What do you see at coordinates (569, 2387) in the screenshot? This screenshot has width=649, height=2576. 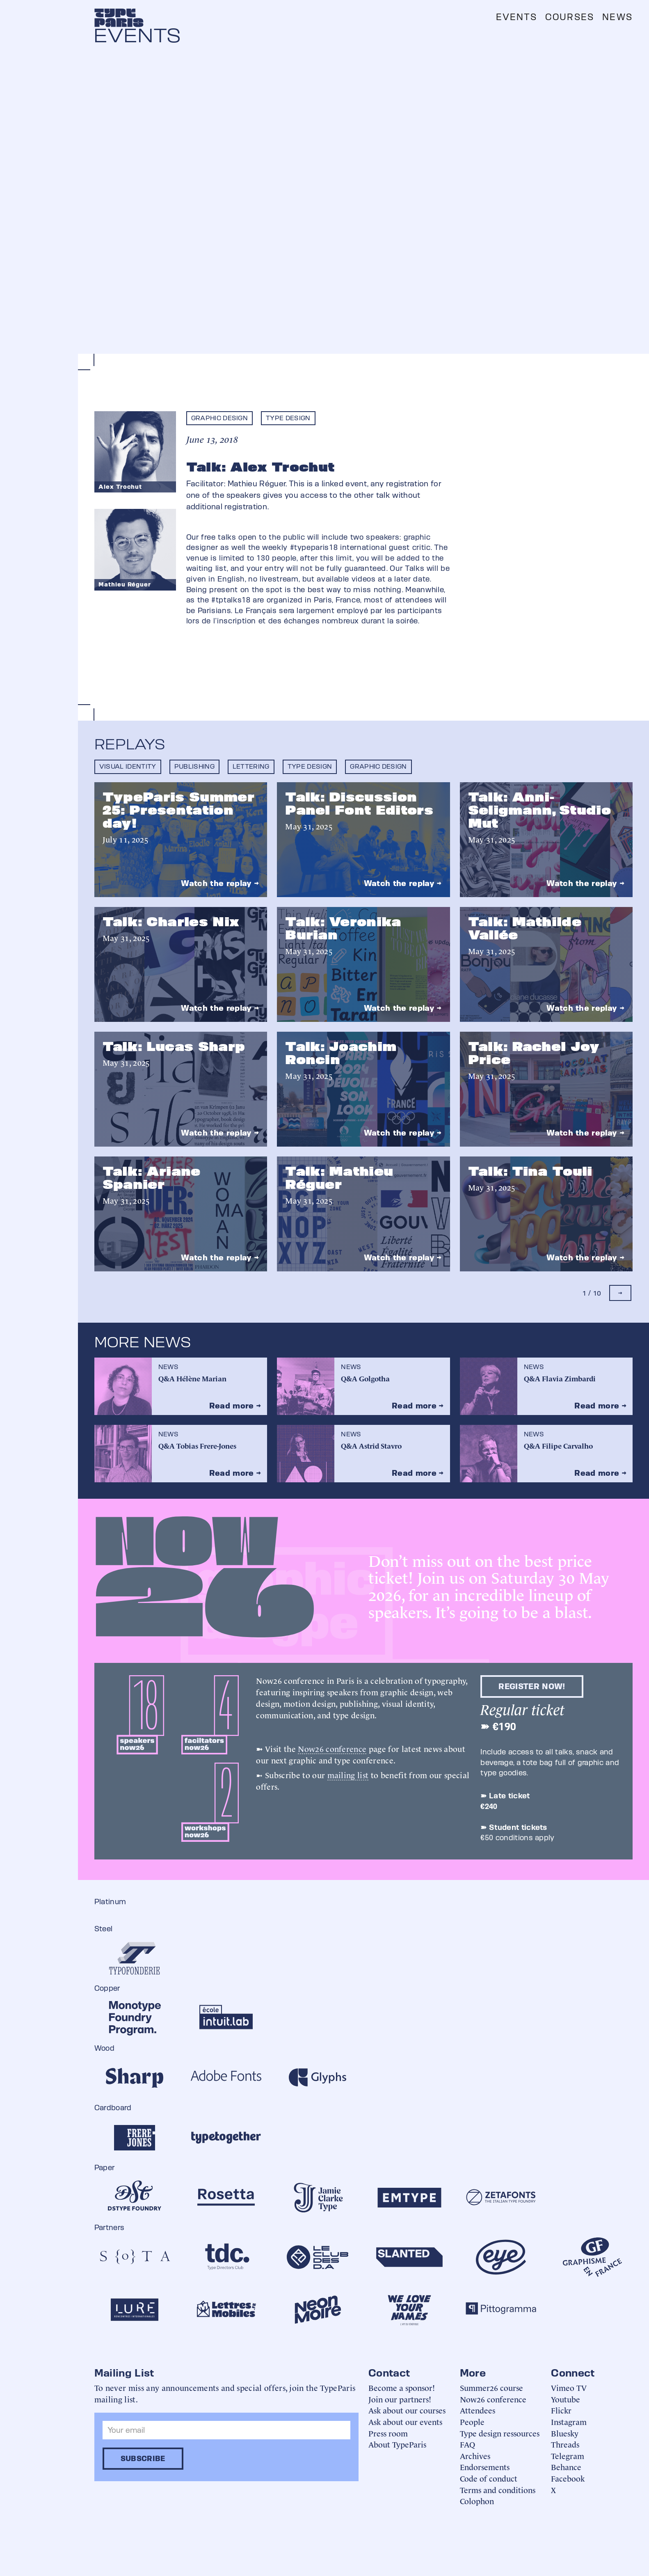 I see `Vimeo TV` at bounding box center [569, 2387].